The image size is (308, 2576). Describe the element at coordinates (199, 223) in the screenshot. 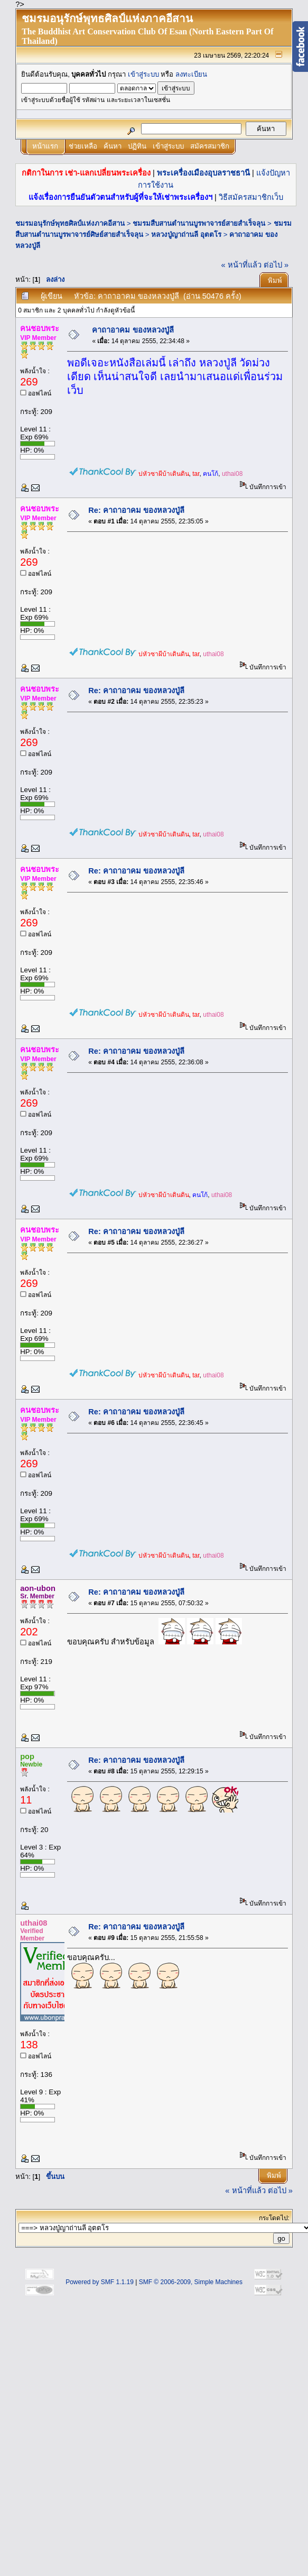

I see `ชมรมสืบสานตำนานบูรพาจารย์สายสำเร็จลุน` at that location.